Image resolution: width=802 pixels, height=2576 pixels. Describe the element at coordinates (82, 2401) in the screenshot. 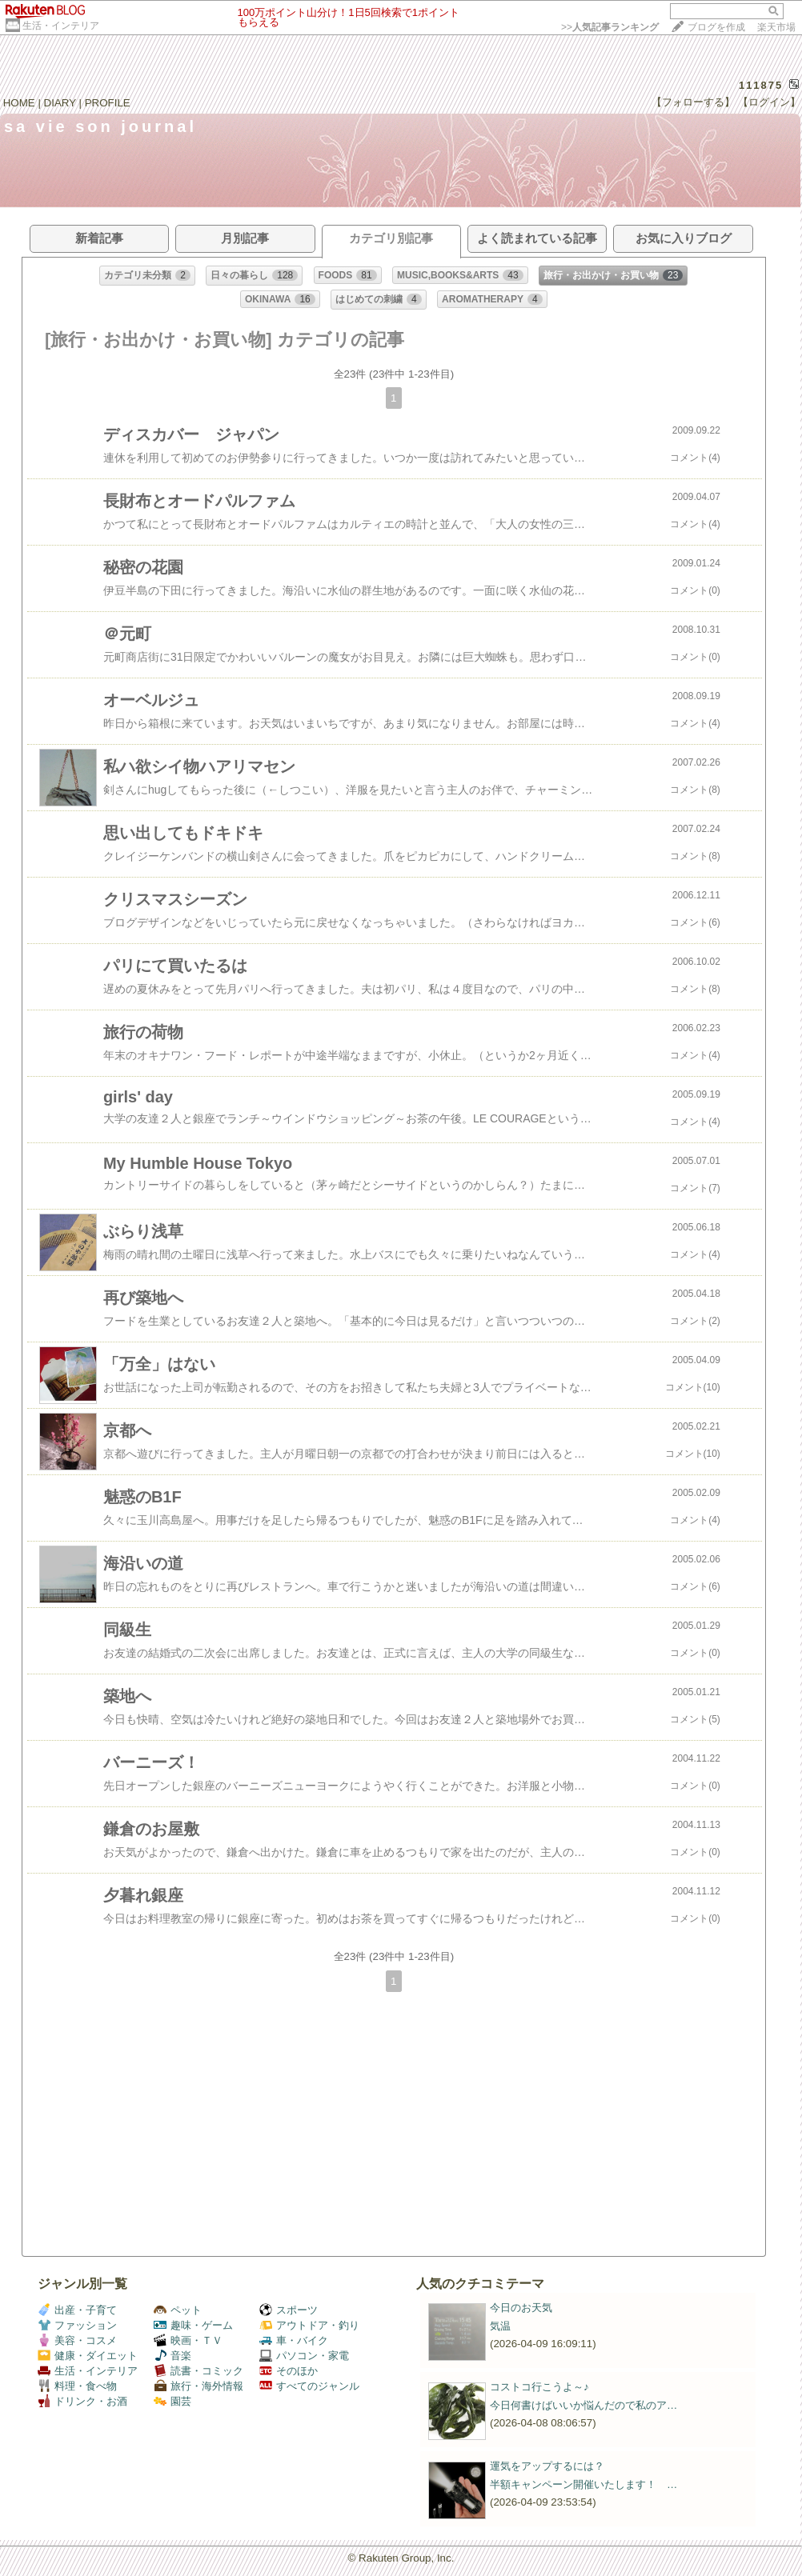

I see `ドリンク・お酒` at that location.